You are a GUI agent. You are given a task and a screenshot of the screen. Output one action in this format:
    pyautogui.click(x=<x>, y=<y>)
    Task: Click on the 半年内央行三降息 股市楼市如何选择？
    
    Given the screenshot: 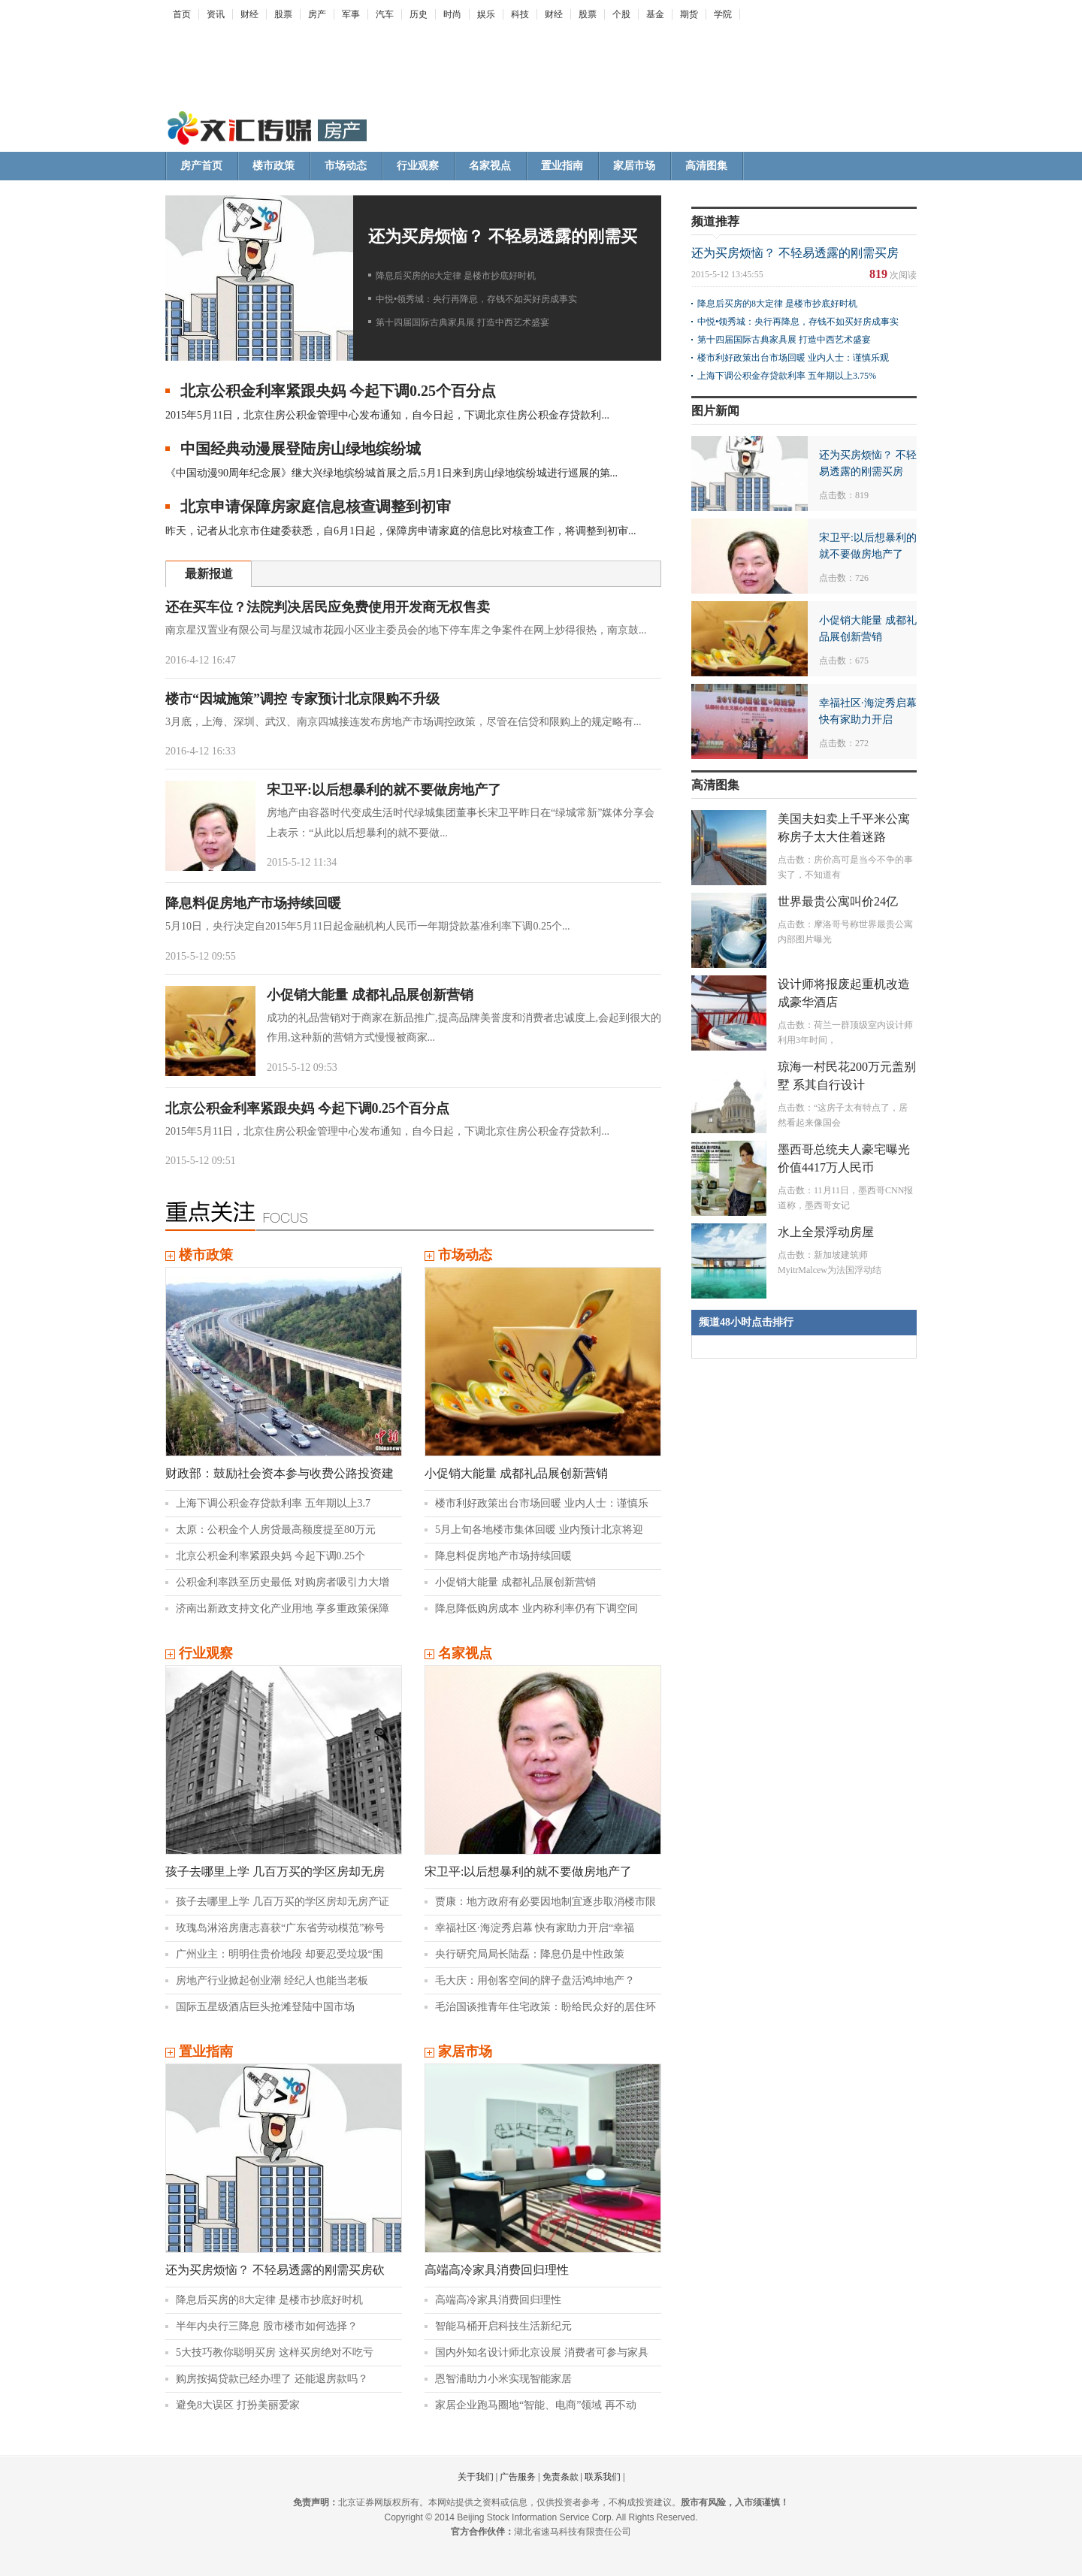 What is the action you would take?
    pyautogui.click(x=267, y=2326)
    